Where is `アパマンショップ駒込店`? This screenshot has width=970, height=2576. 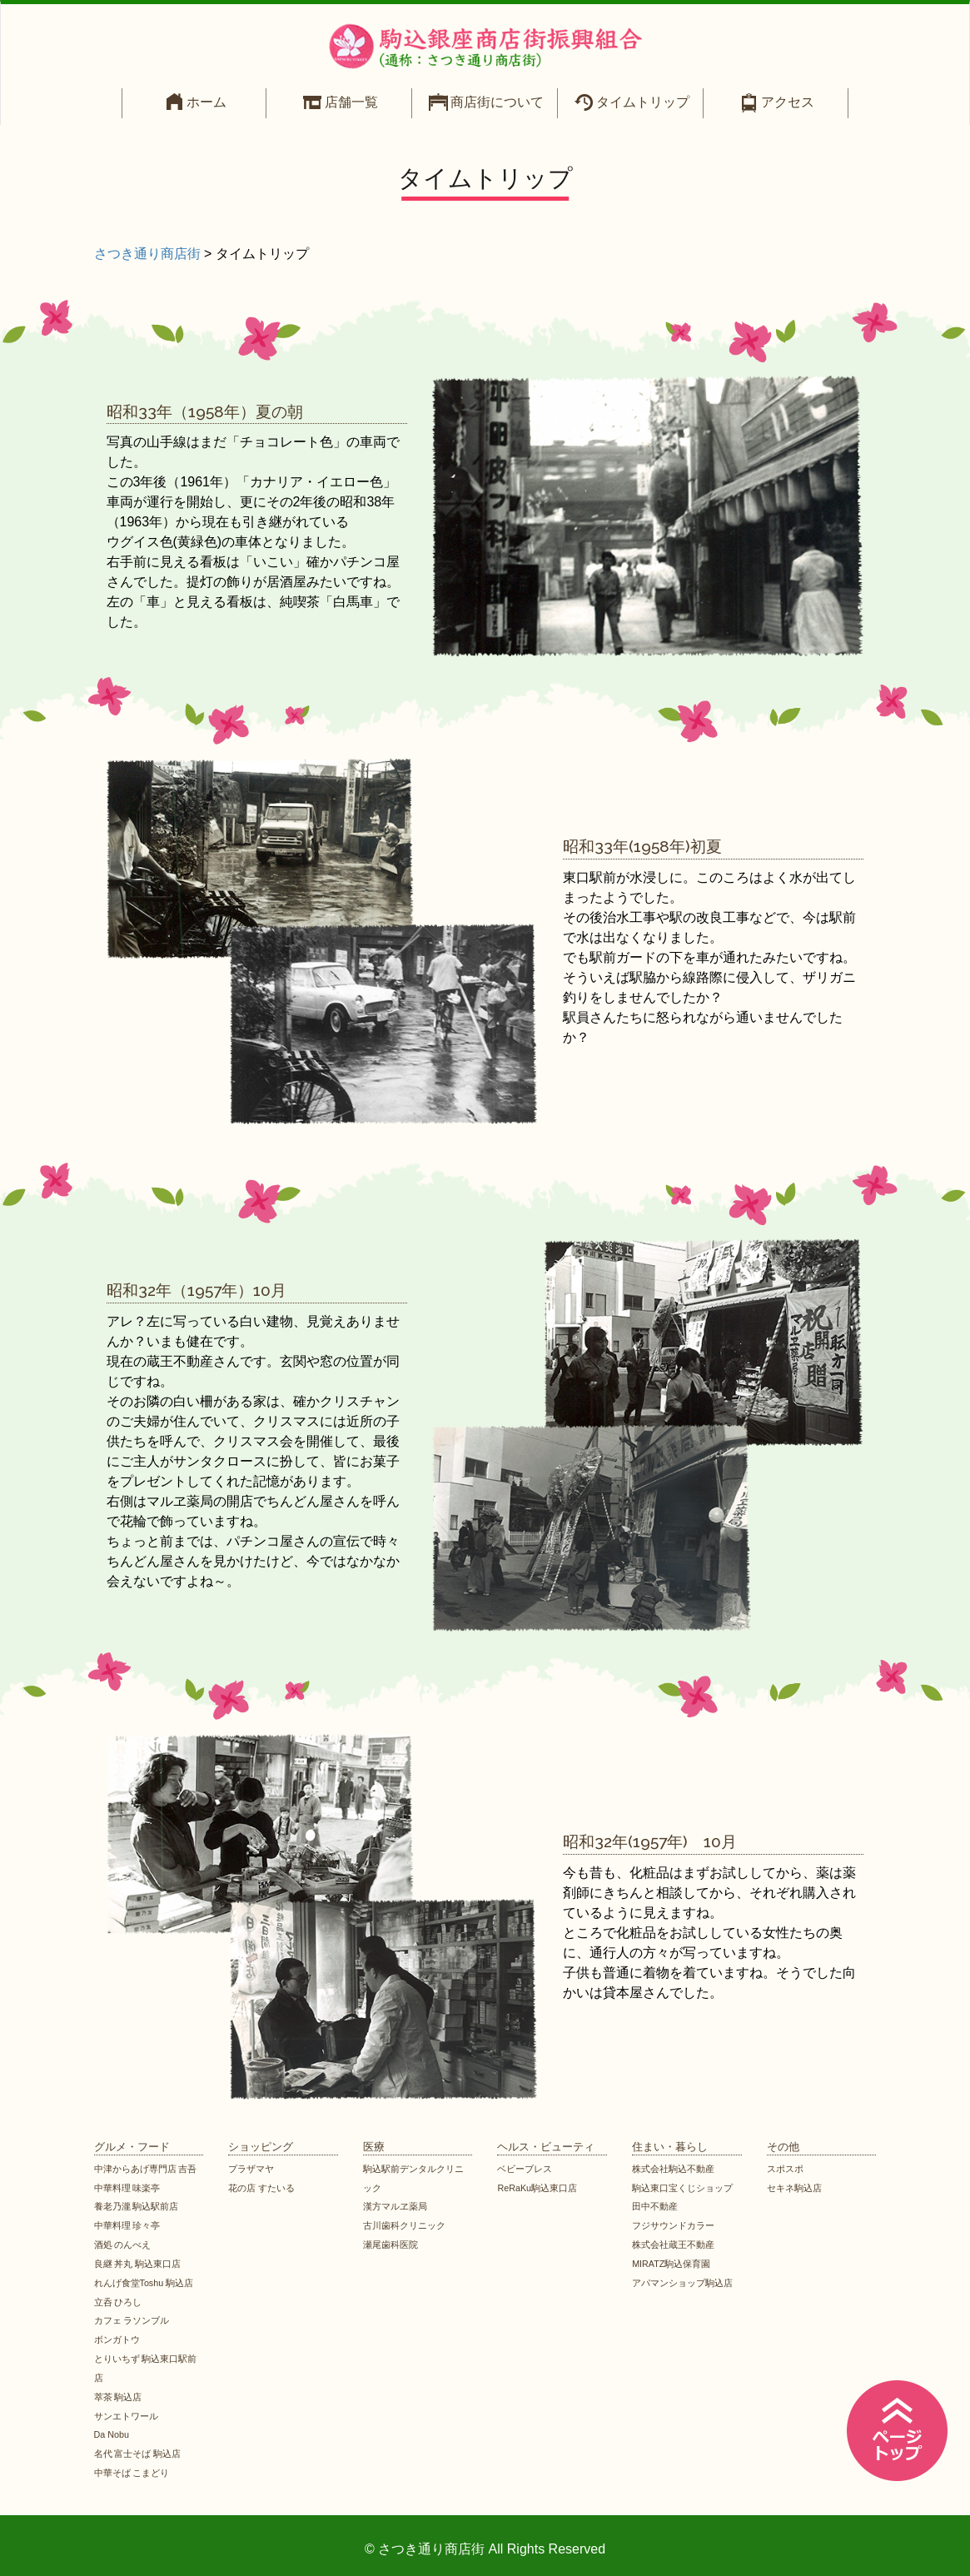 アパマンショップ駒込店 is located at coordinates (682, 2283).